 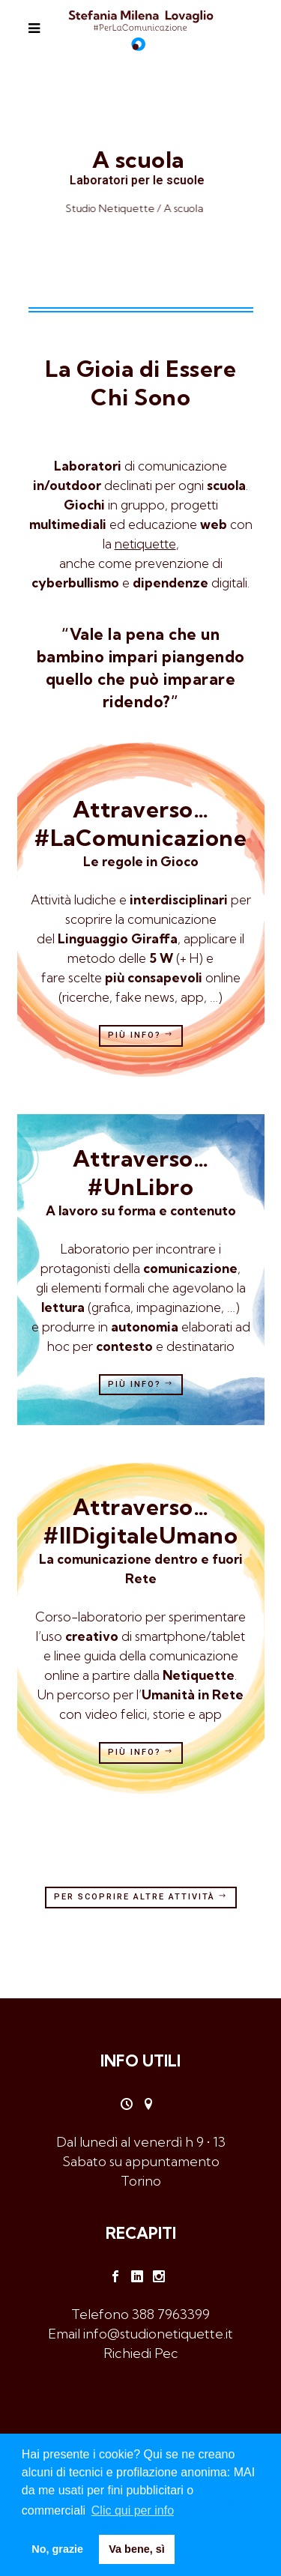 I want to click on Studio Netiquette, so click(x=117, y=208).